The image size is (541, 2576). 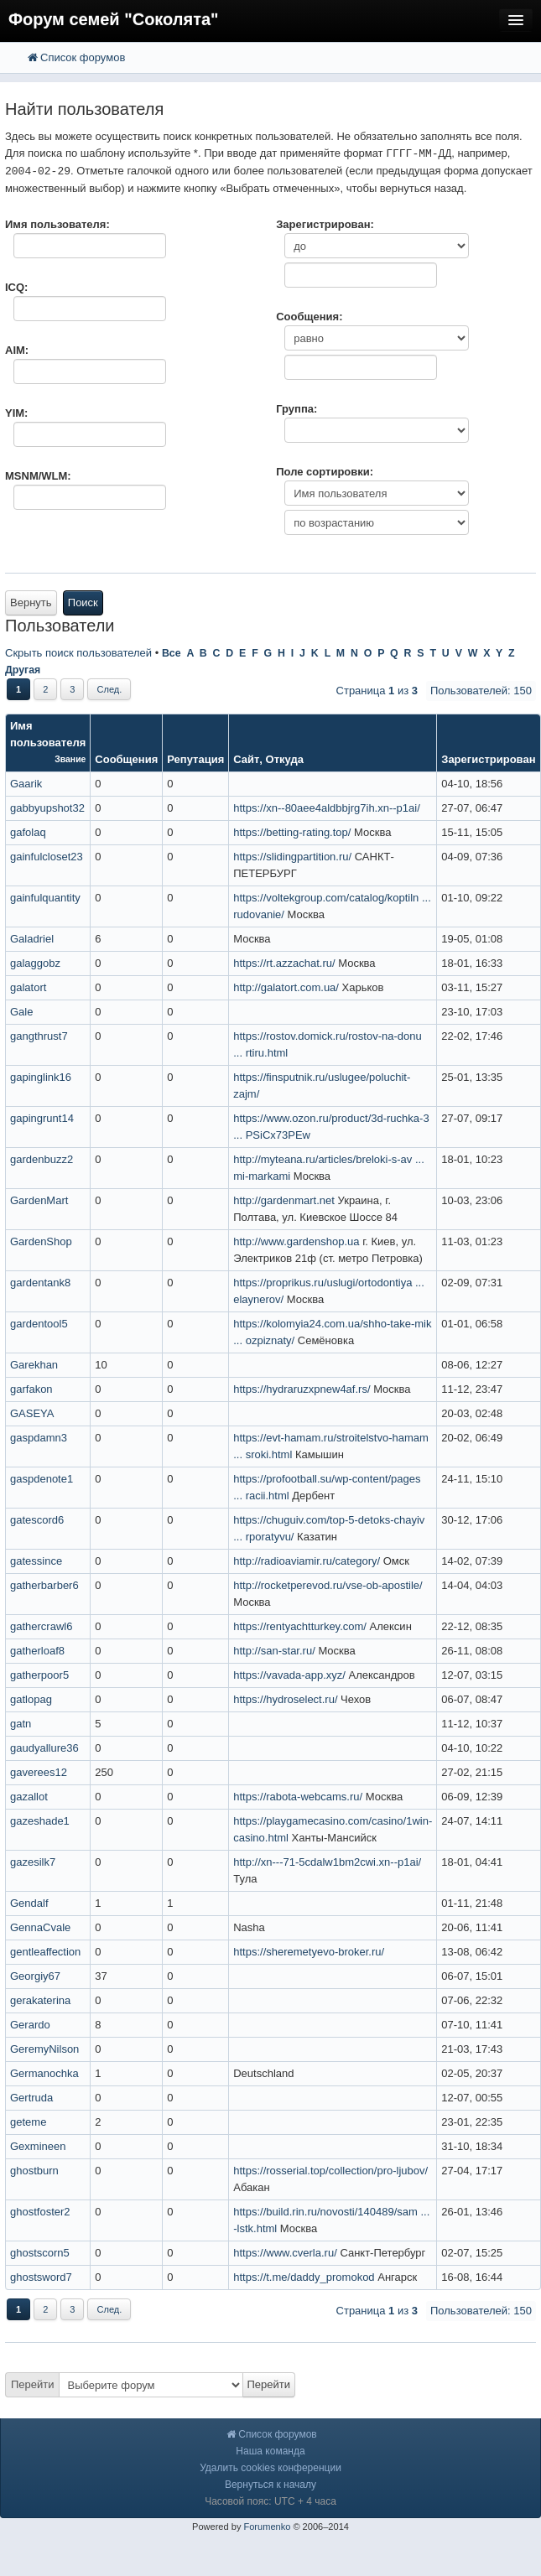 What do you see at coordinates (45, 897) in the screenshot?
I see `gainfulquantity` at bounding box center [45, 897].